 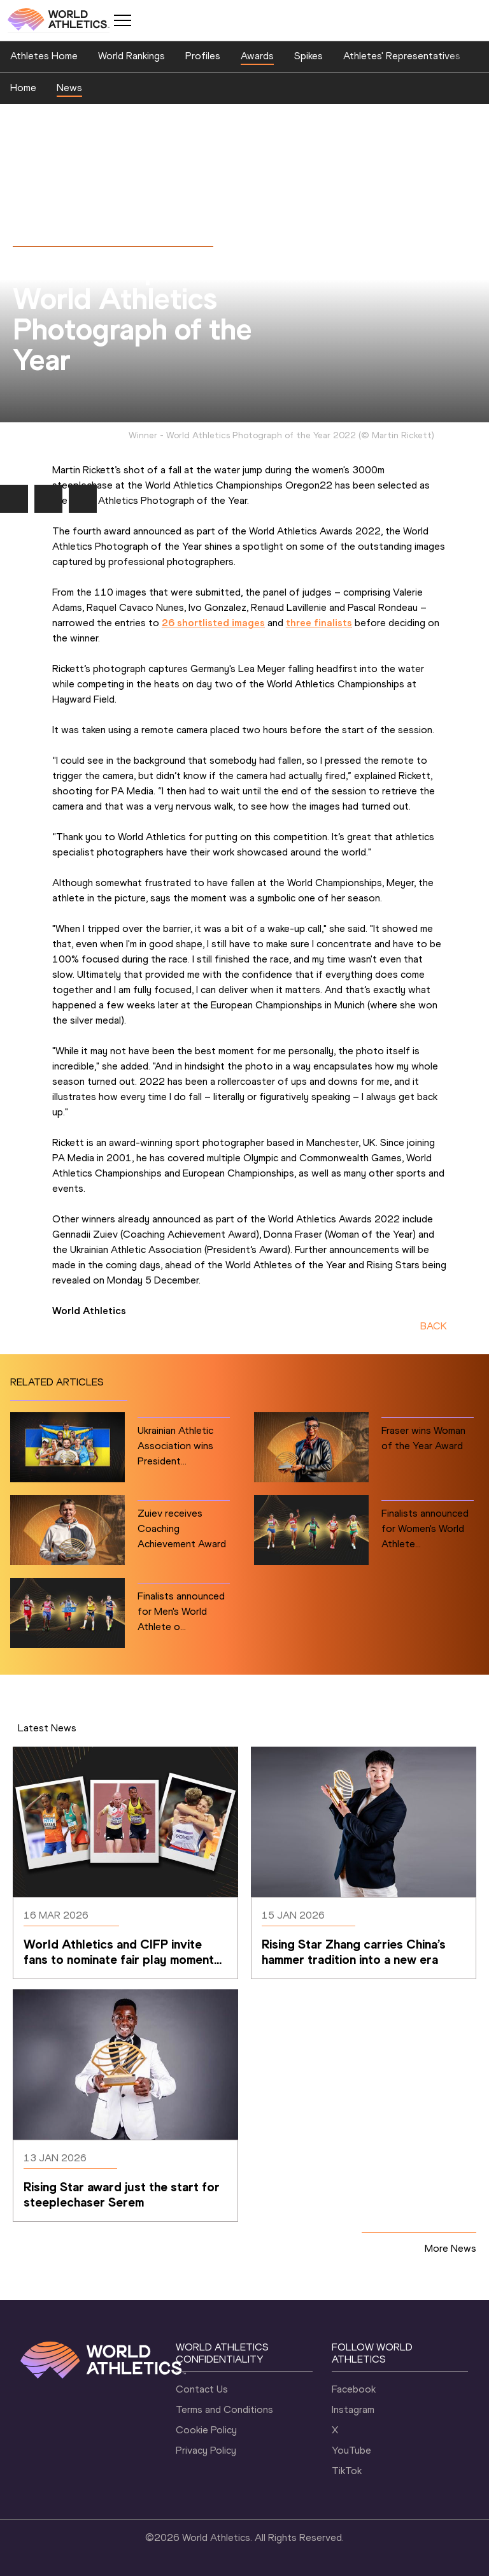 I want to click on Spikes, so click(x=308, y=56).